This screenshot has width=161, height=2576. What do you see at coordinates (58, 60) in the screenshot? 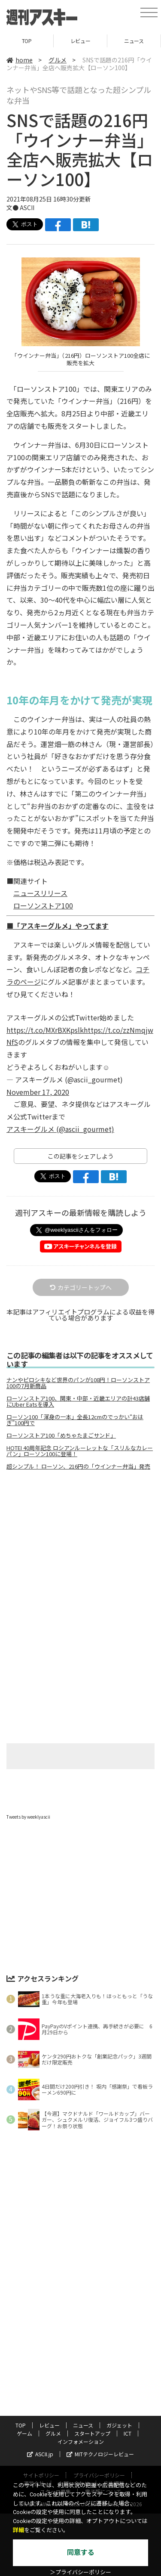
I see `グルメ` at bounding box center [58, 60].